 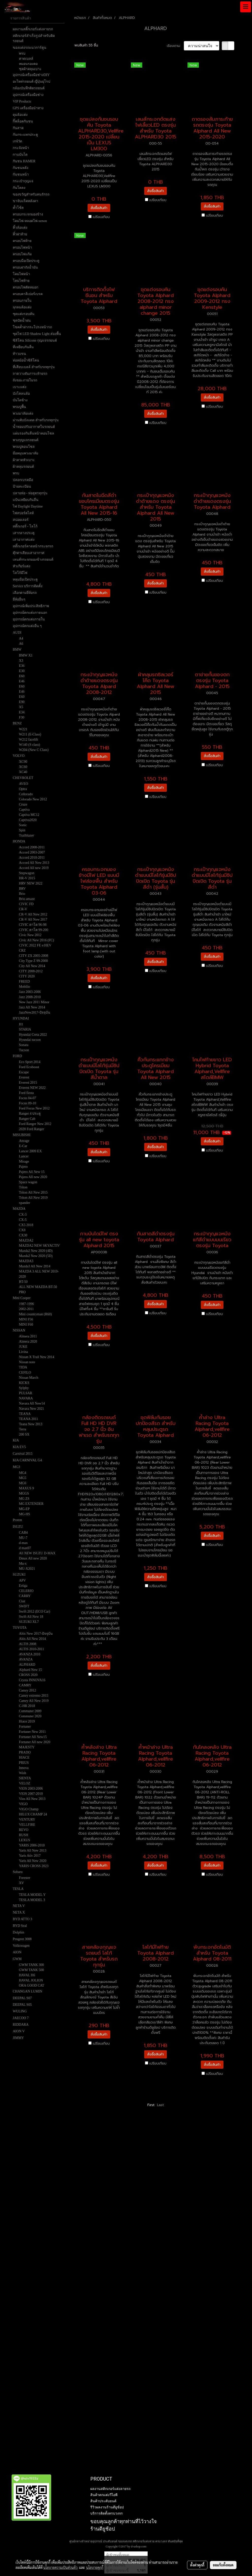 I want to click on สติ๊กเกอร์ - โลโก้, so click(x=25, y=526).